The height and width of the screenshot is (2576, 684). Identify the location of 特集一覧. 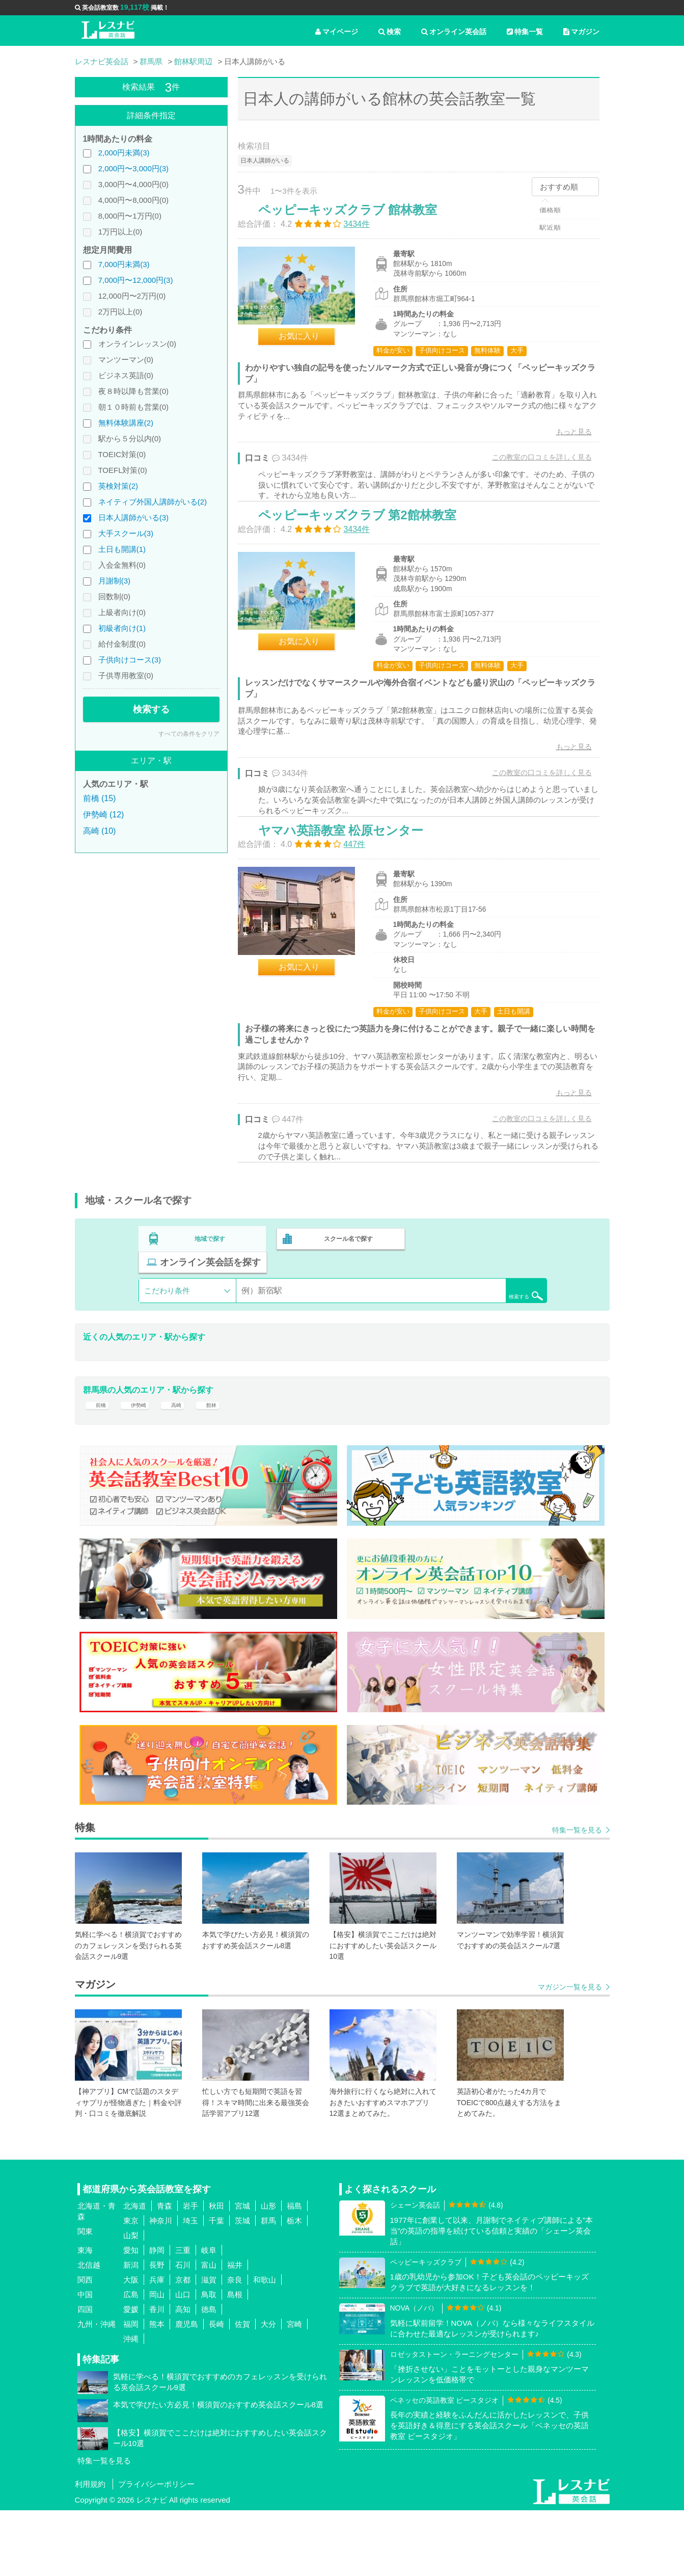
(525, 32).